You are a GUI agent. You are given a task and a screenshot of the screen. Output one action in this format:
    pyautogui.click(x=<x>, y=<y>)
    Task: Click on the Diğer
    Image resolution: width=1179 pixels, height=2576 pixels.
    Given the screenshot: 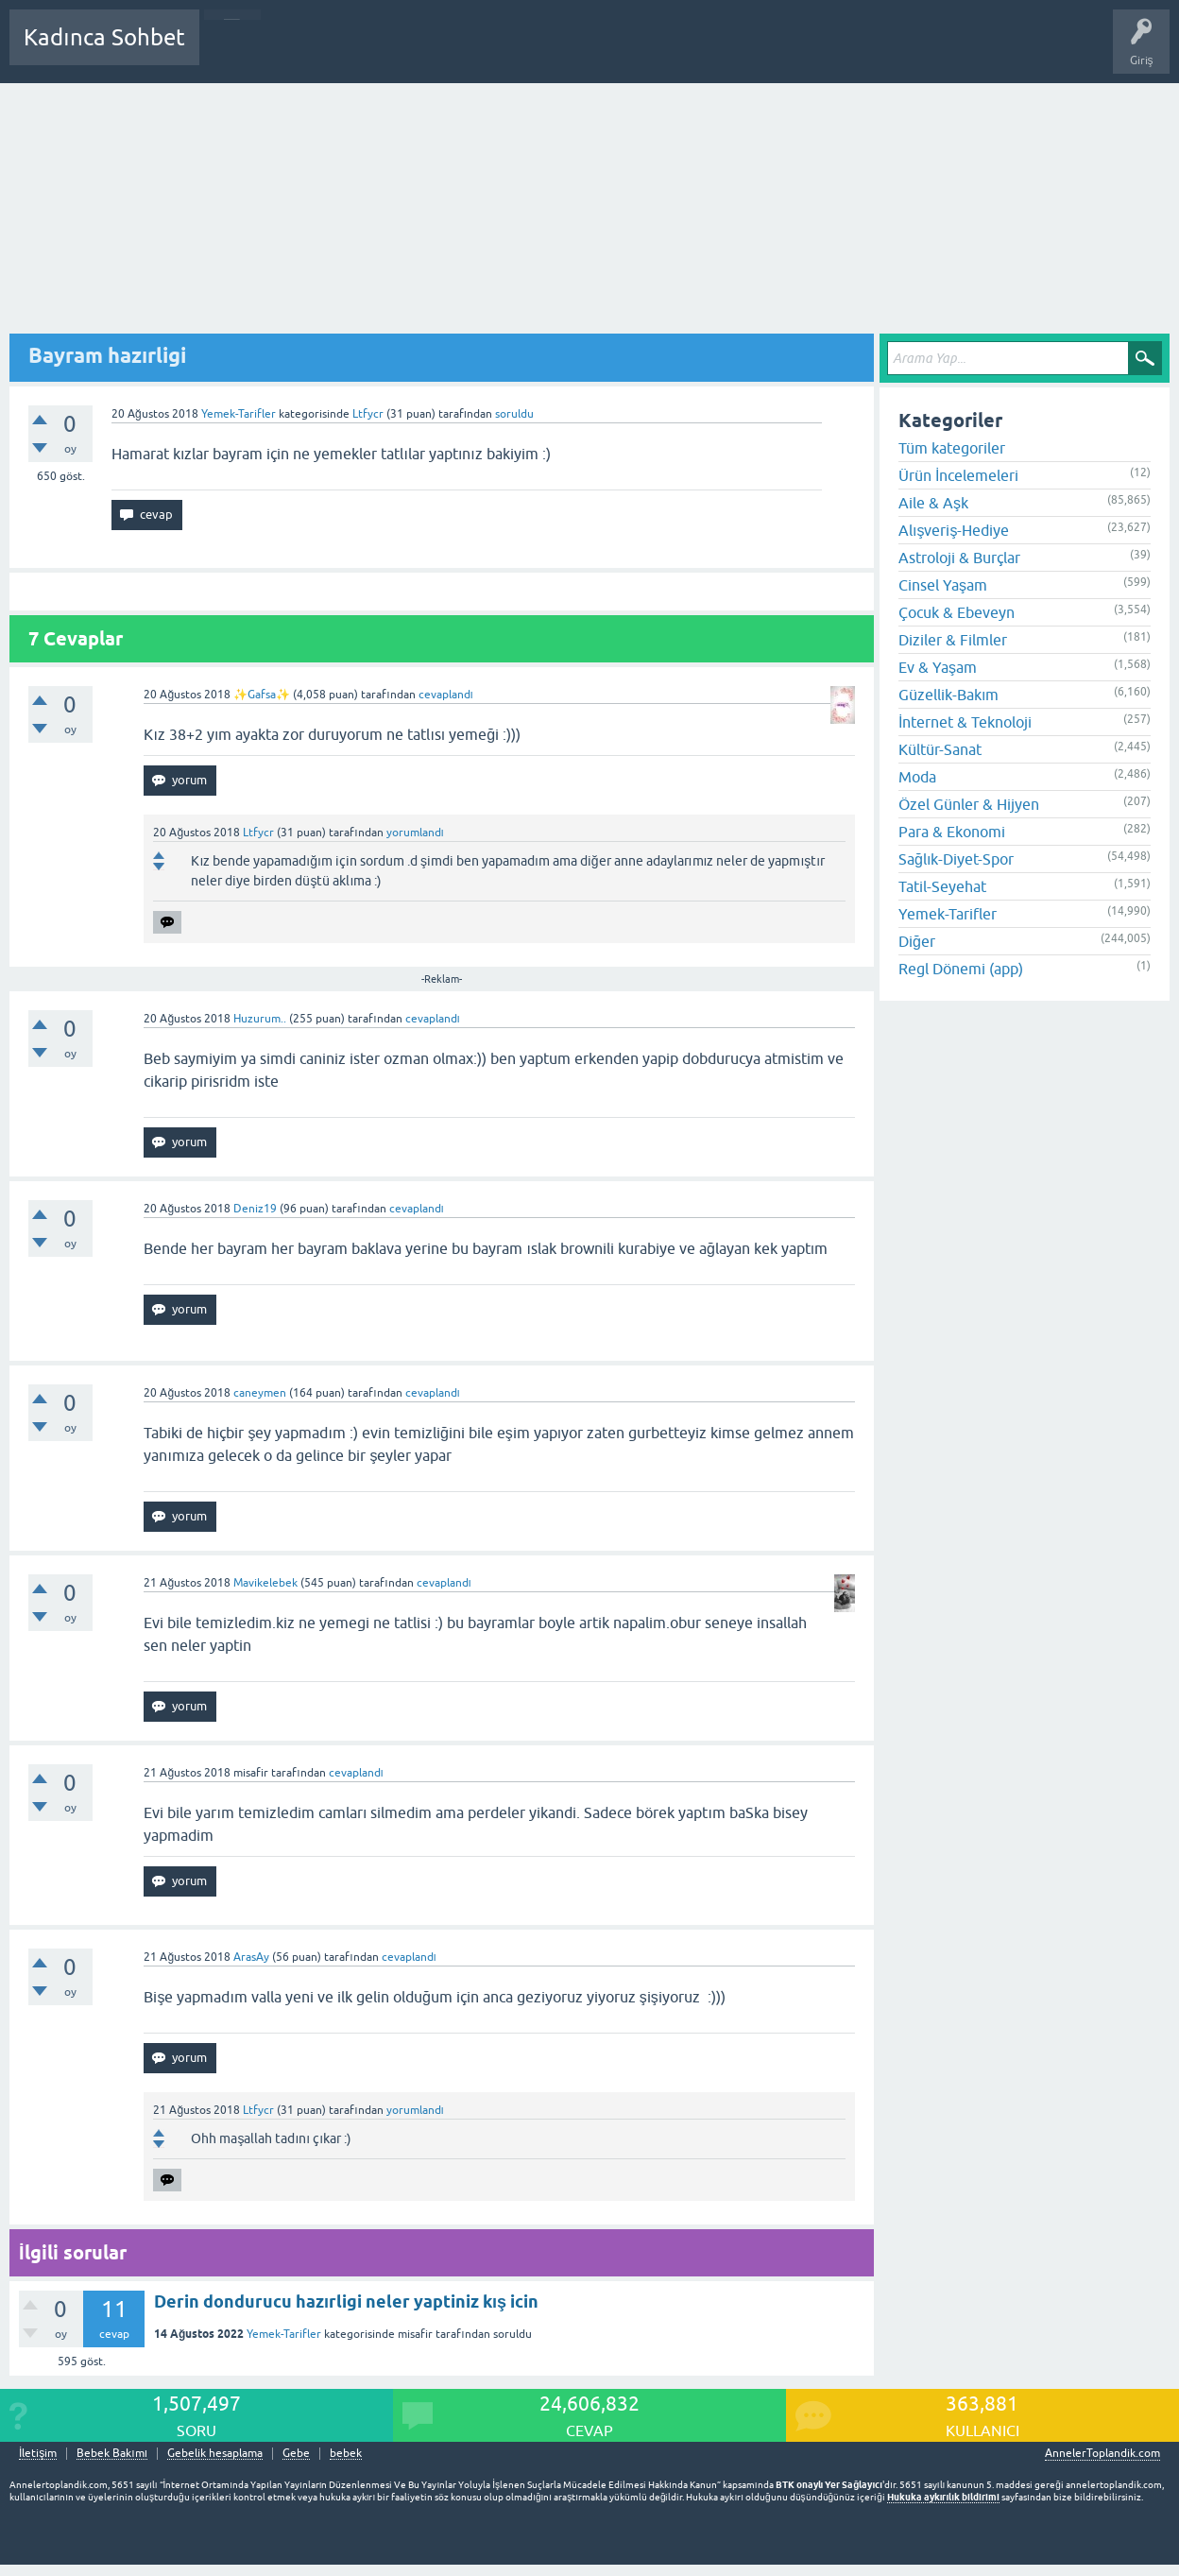 What is the action you would take?
    pyautogui.click(x=916, y=941)
    